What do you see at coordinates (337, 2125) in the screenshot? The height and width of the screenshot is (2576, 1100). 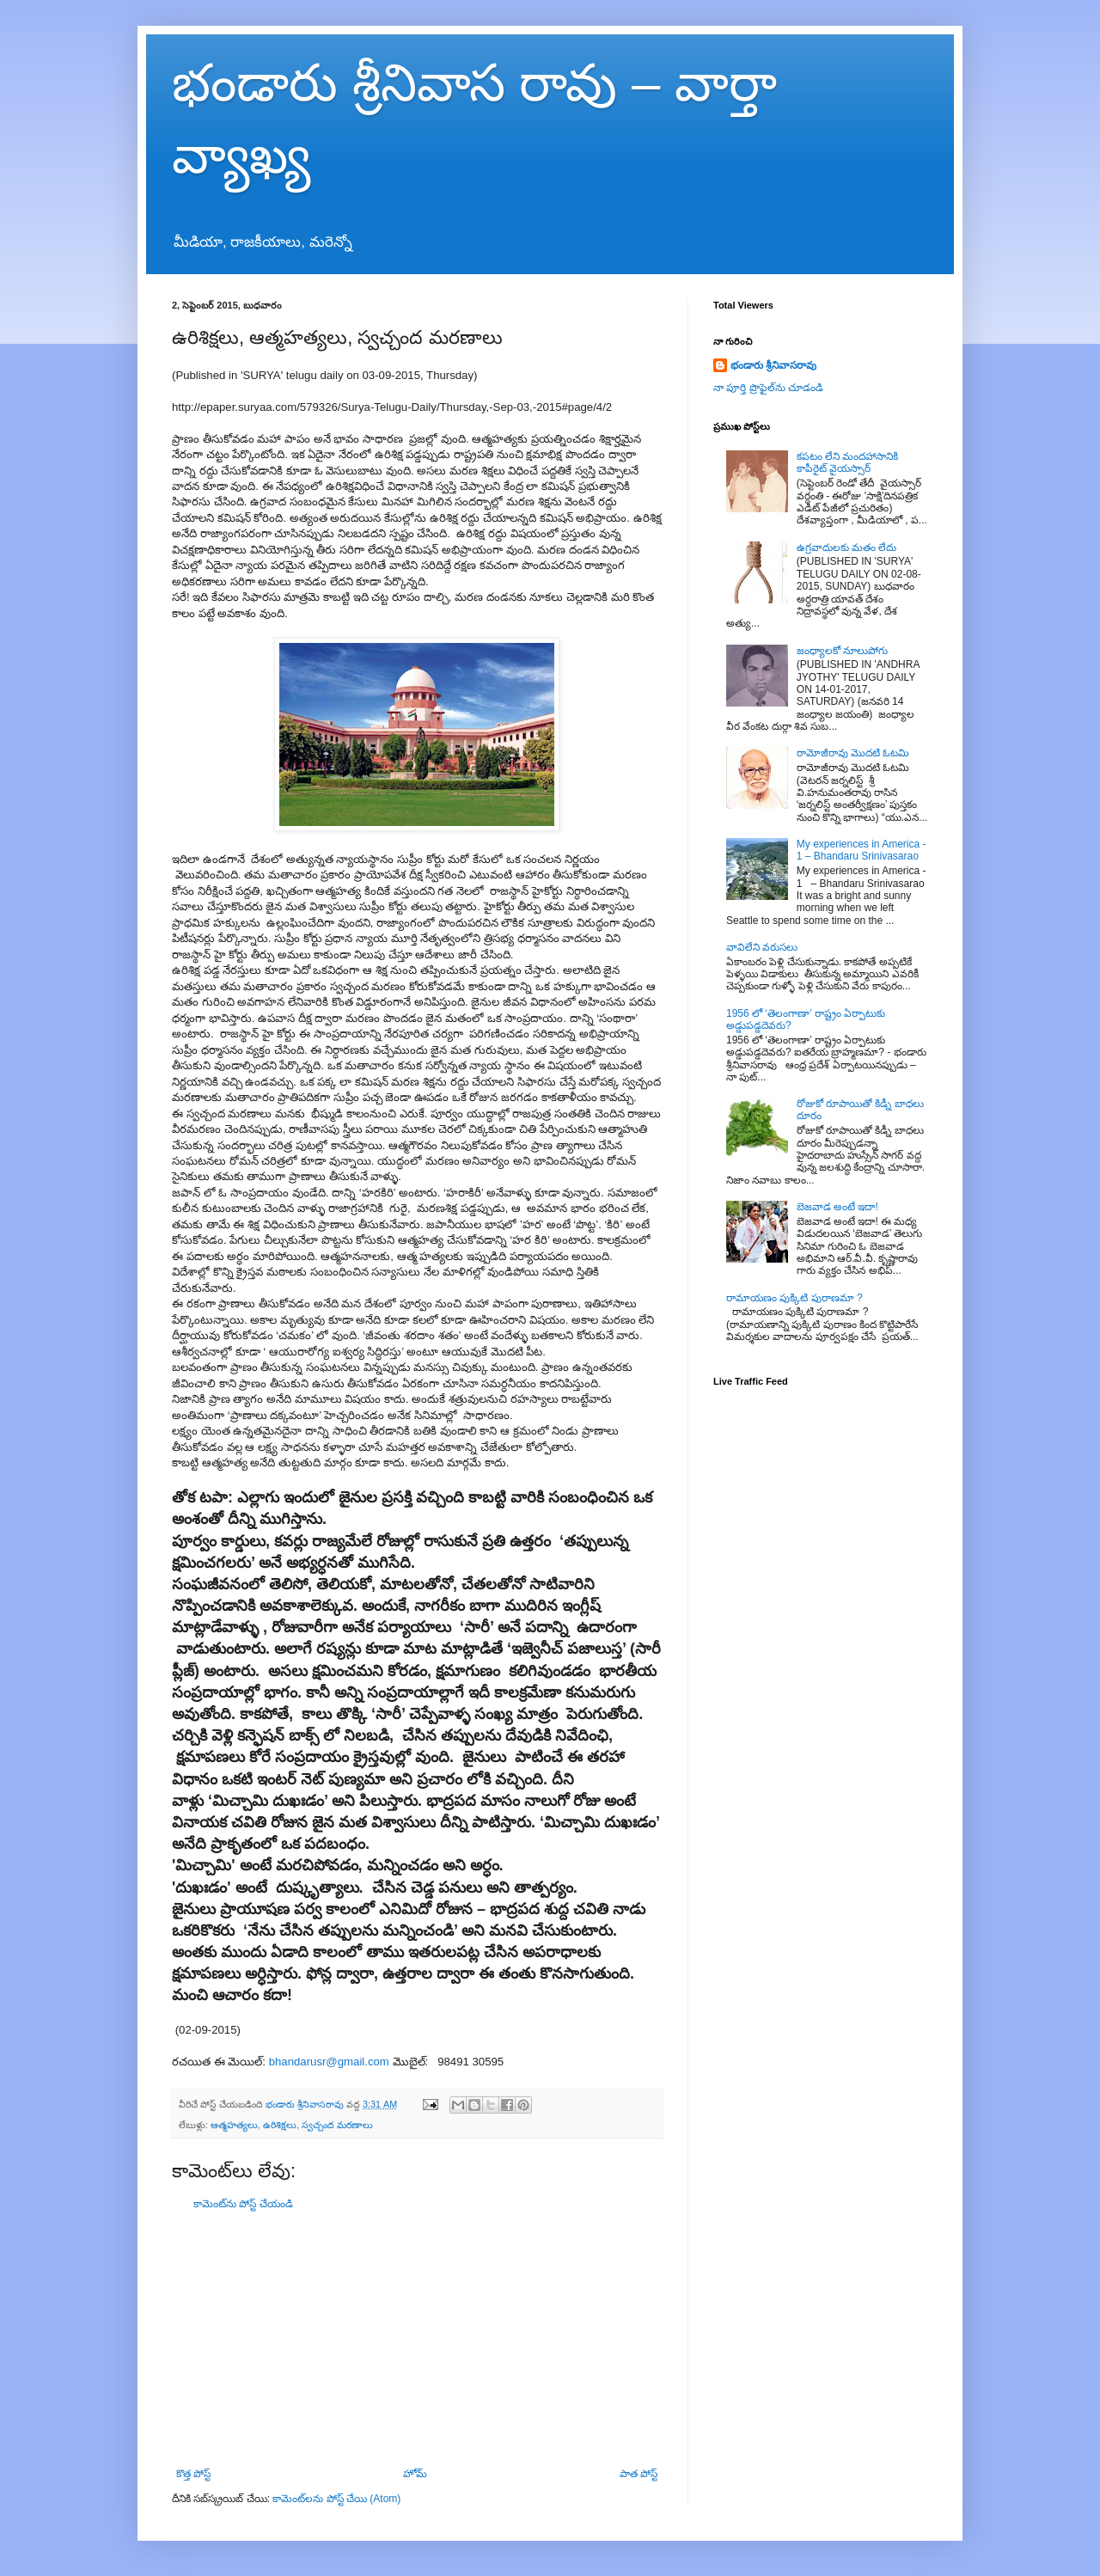 I see `స్వచ్చంద మరణాలు` at bounding box center [337, 2125].